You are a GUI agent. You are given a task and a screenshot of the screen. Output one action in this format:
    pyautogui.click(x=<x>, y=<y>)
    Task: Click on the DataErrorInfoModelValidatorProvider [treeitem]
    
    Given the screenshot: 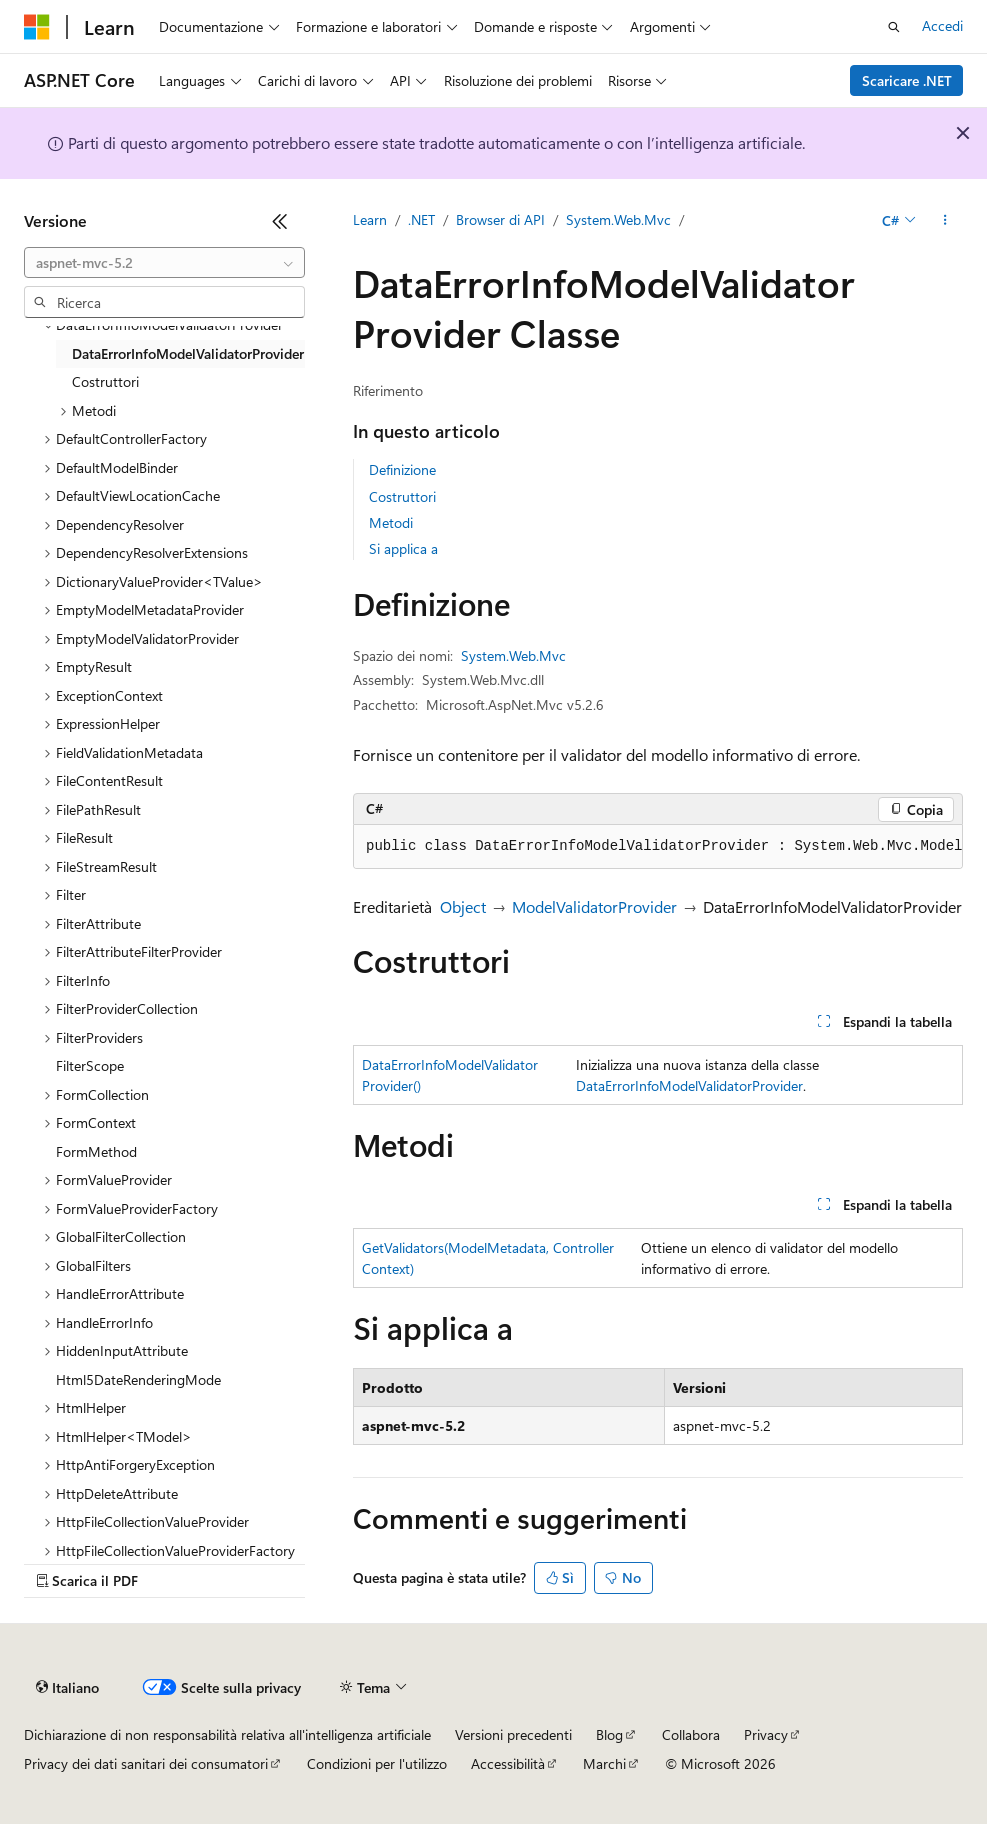 What is the action you would take?
    pyautogui.click(x=188, y=353)
    